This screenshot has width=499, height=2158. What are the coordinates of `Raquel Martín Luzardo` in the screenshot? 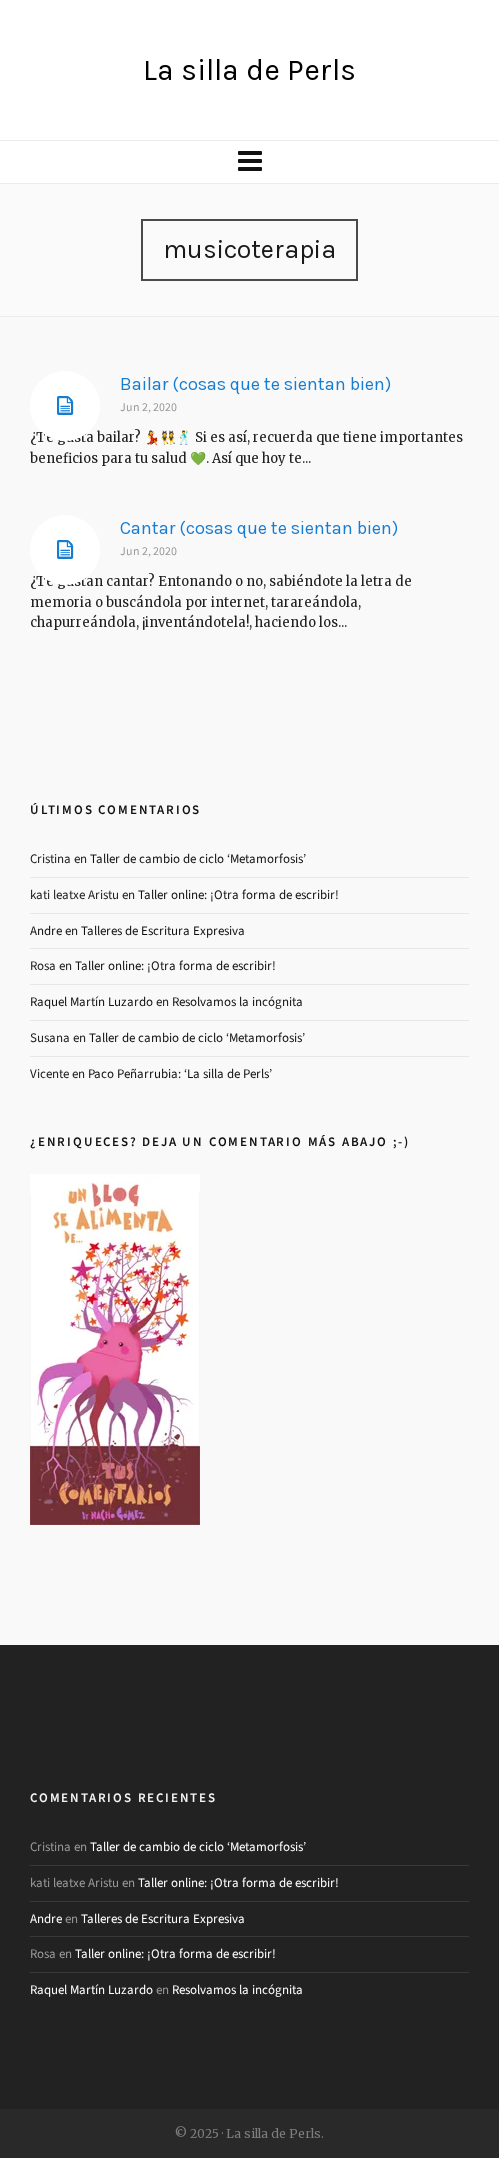 It's located at (91, 1001).